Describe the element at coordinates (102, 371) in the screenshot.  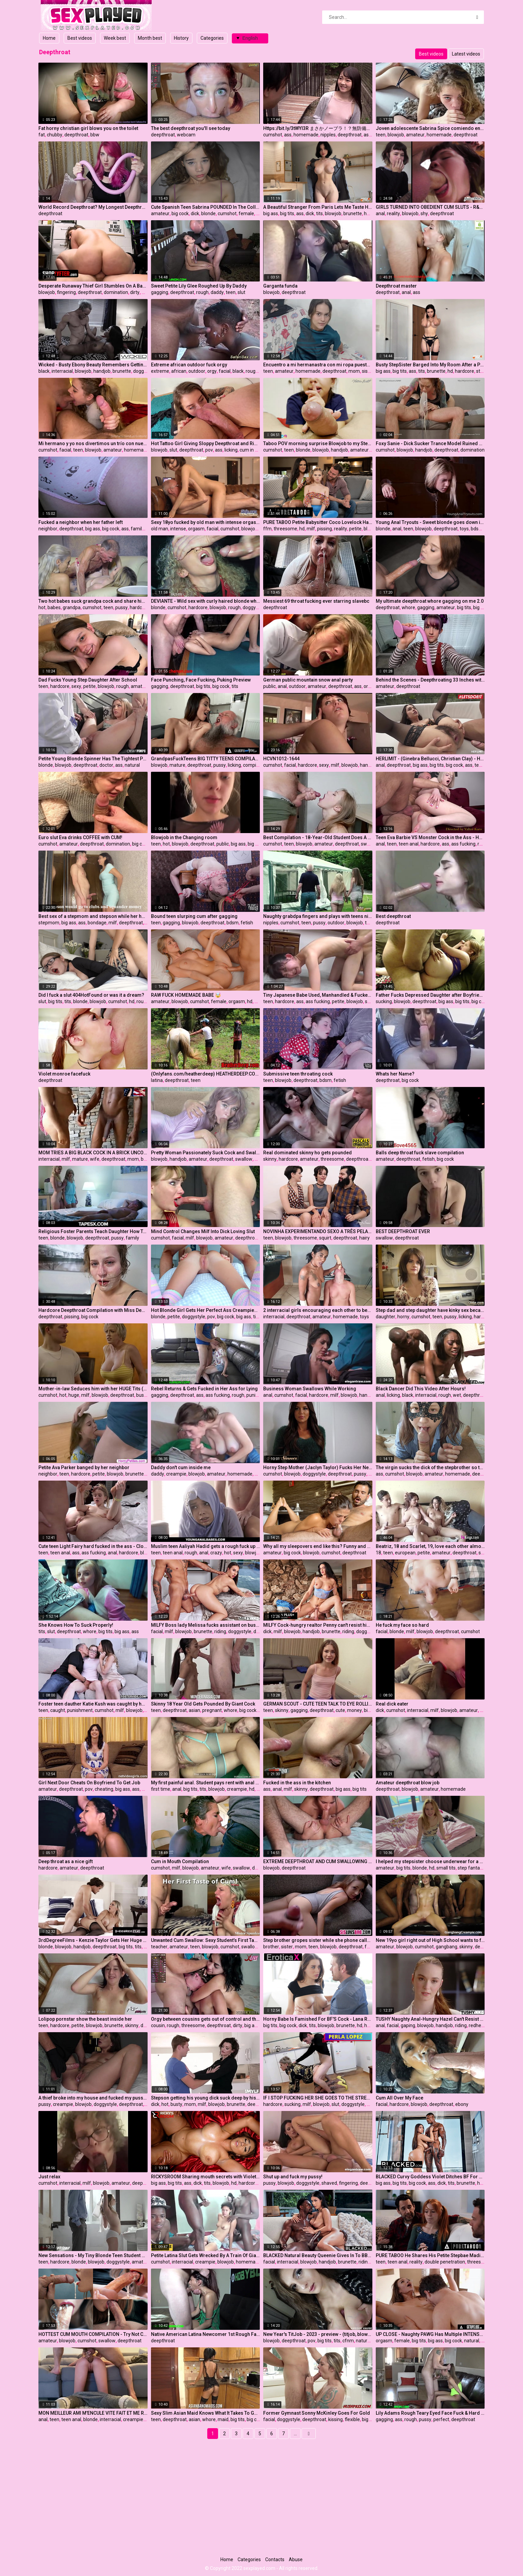
I see `handjob` at that location.